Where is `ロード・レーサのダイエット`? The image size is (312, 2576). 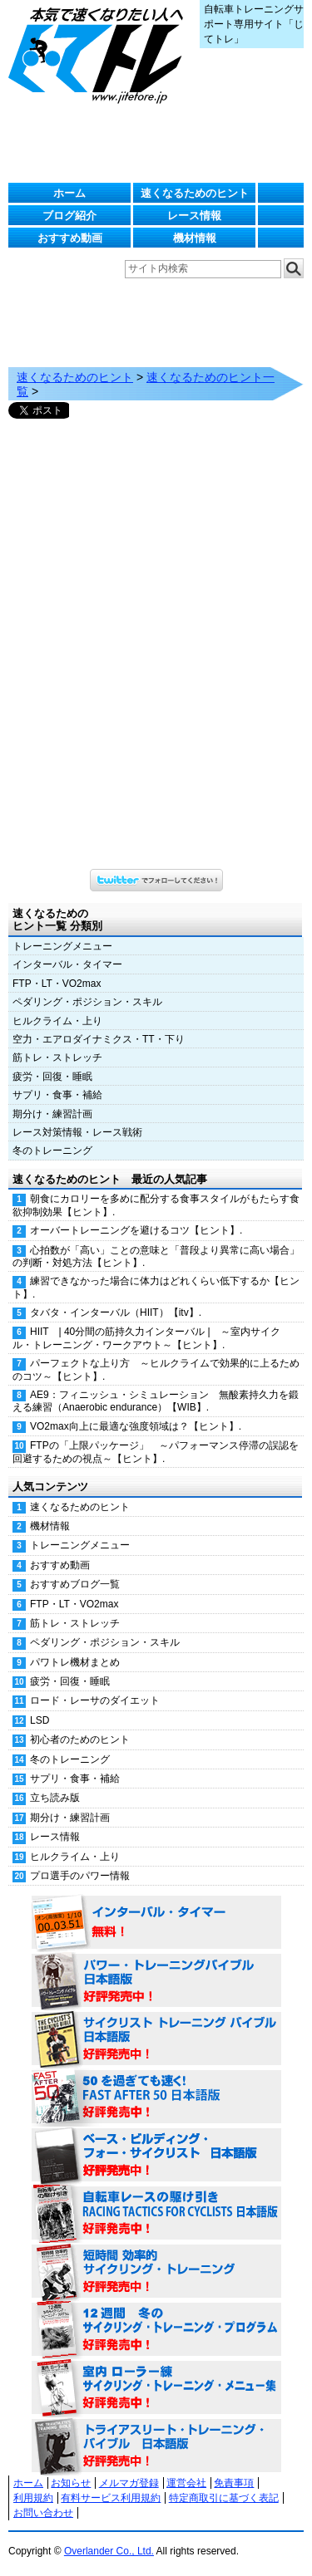 ロード・レーサのダイエット is located at coordinates (95, 1700).